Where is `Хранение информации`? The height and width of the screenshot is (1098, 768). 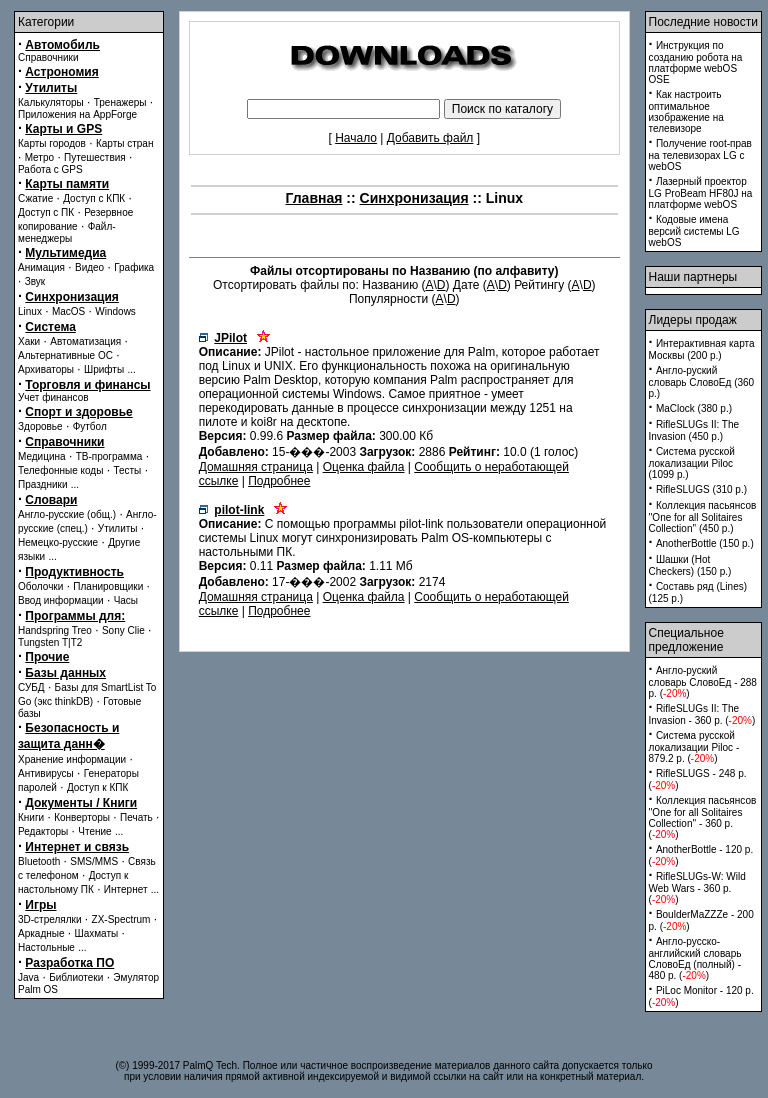
Хранение информации is located at coordinates (72, 759).